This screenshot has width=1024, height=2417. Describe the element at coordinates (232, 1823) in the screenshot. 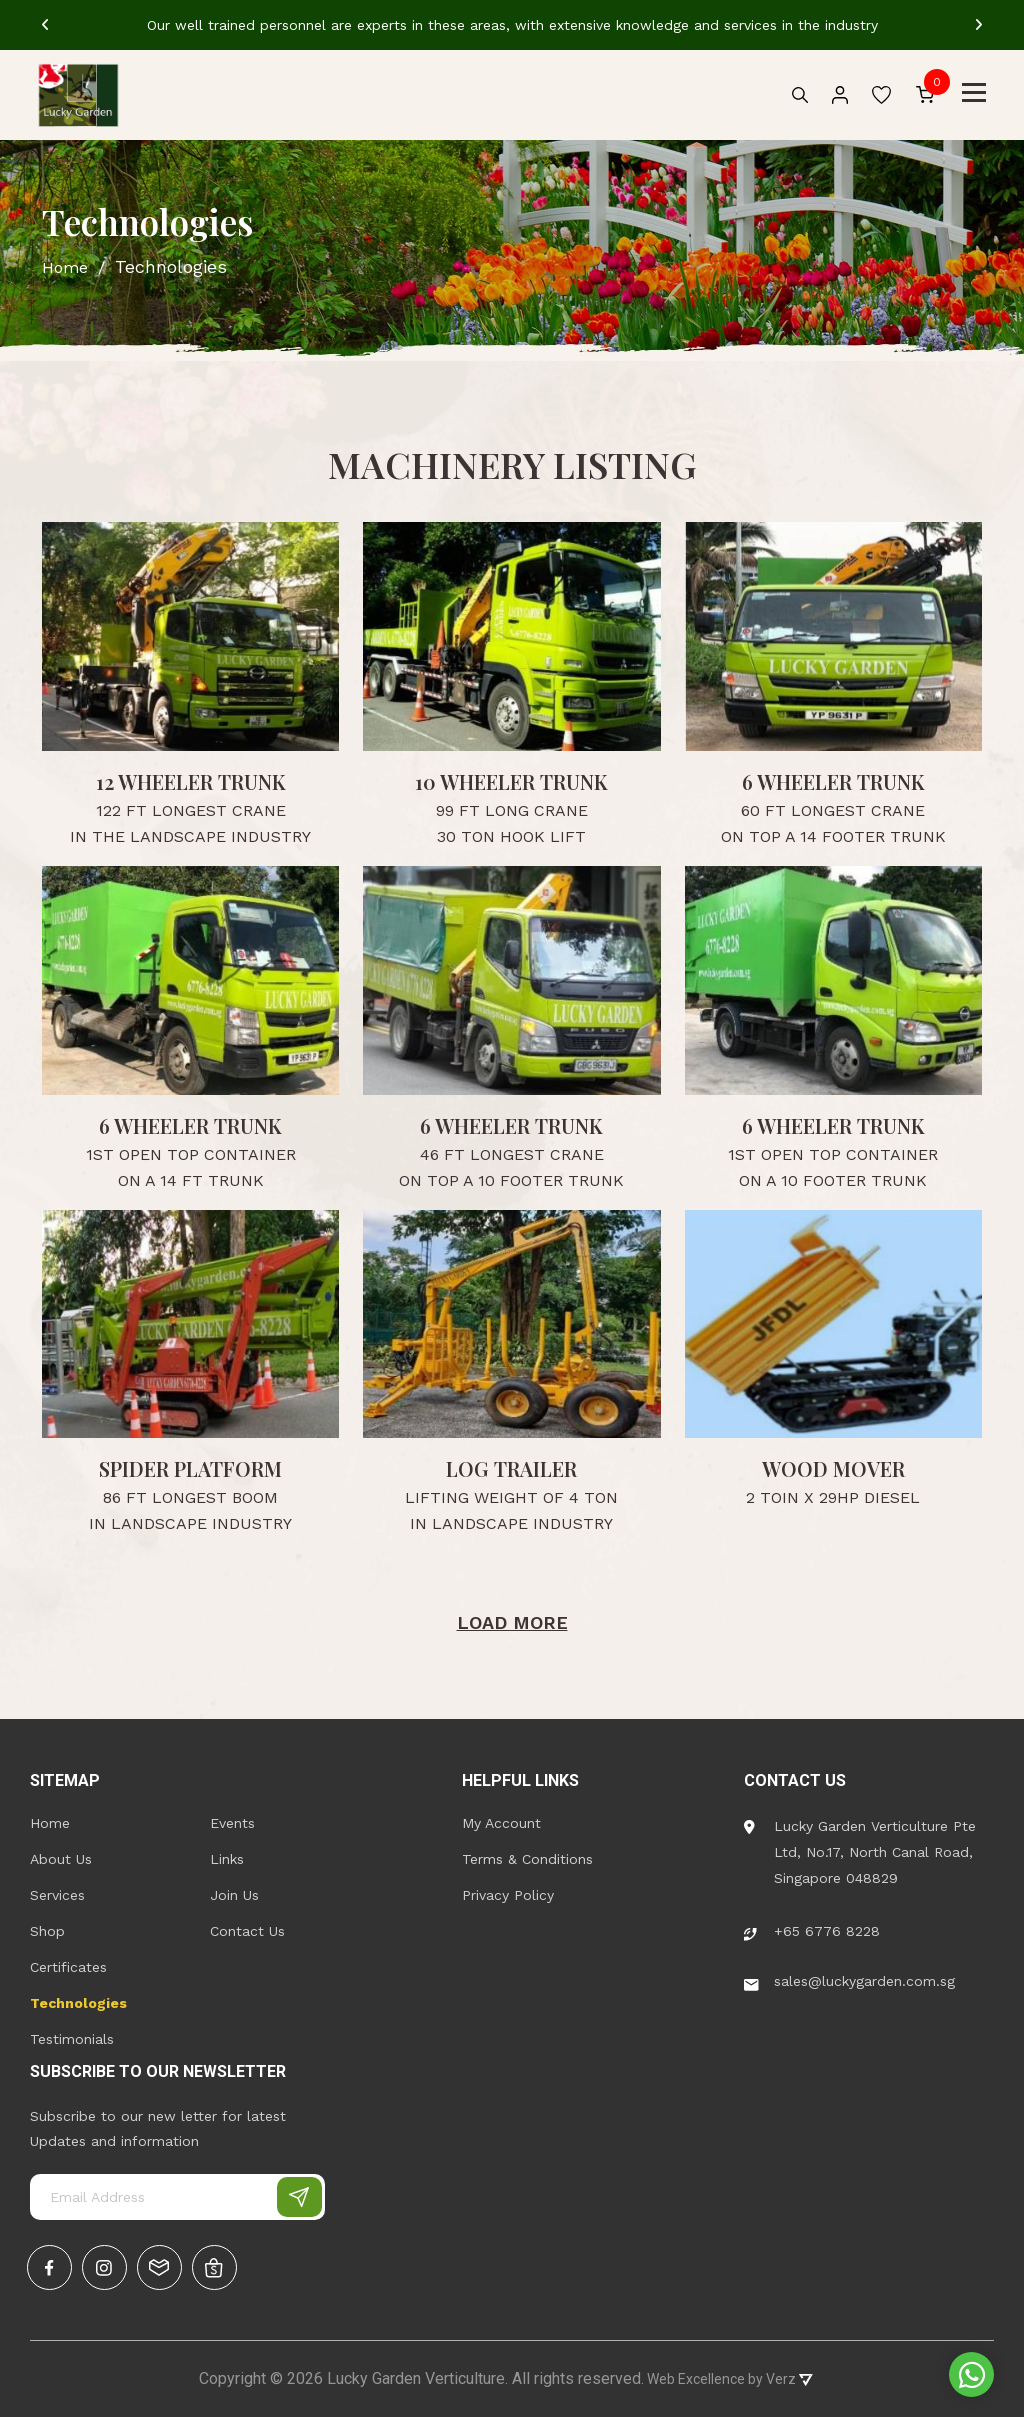

I see `Events` at that location.